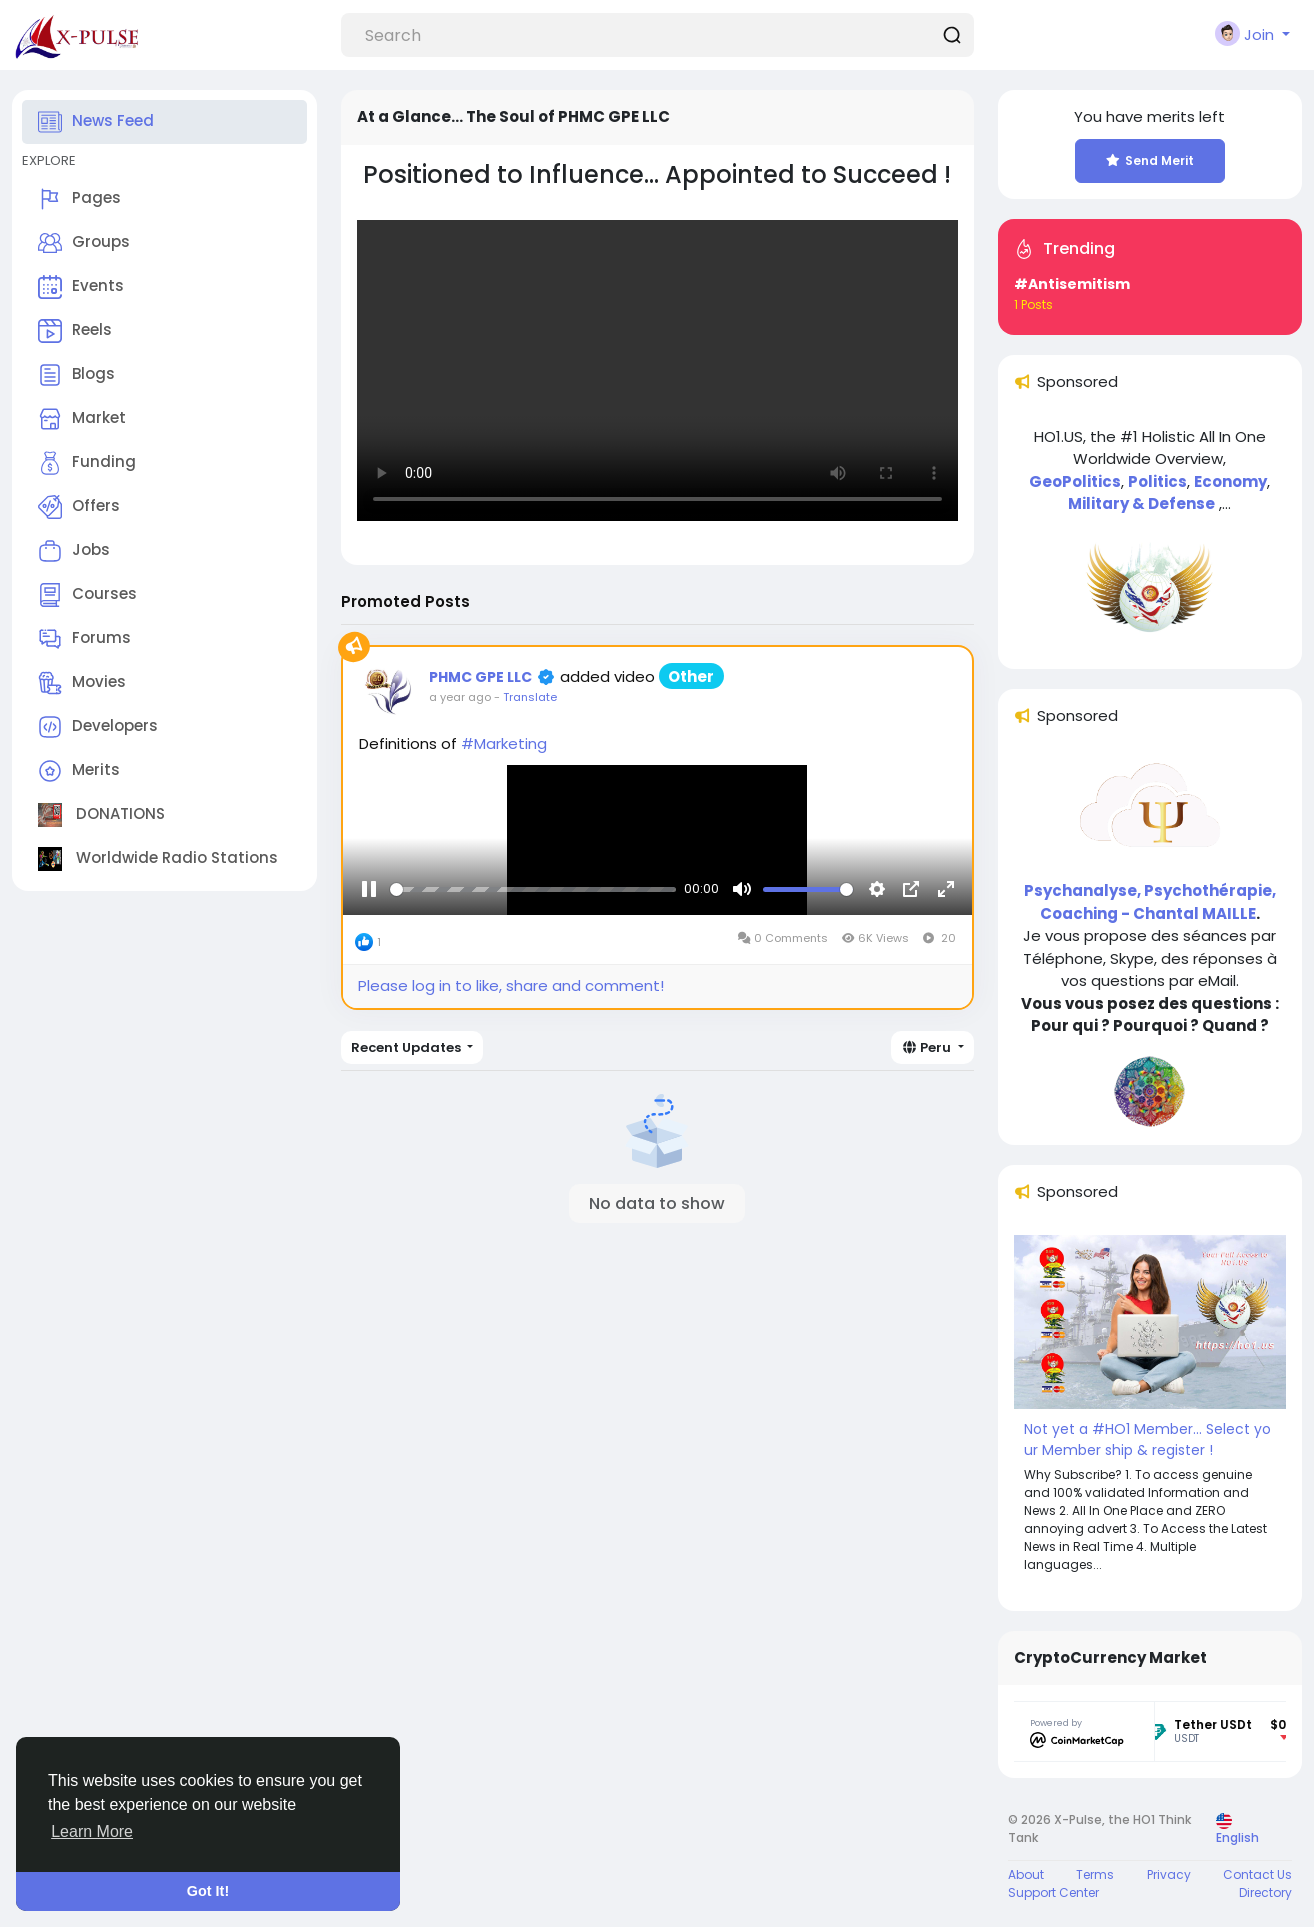 The height and width of the screenshot is (1927, 1314). Describe the element at coordinates (1265, 1892) in the screenshot. I see `Directory` at that location.